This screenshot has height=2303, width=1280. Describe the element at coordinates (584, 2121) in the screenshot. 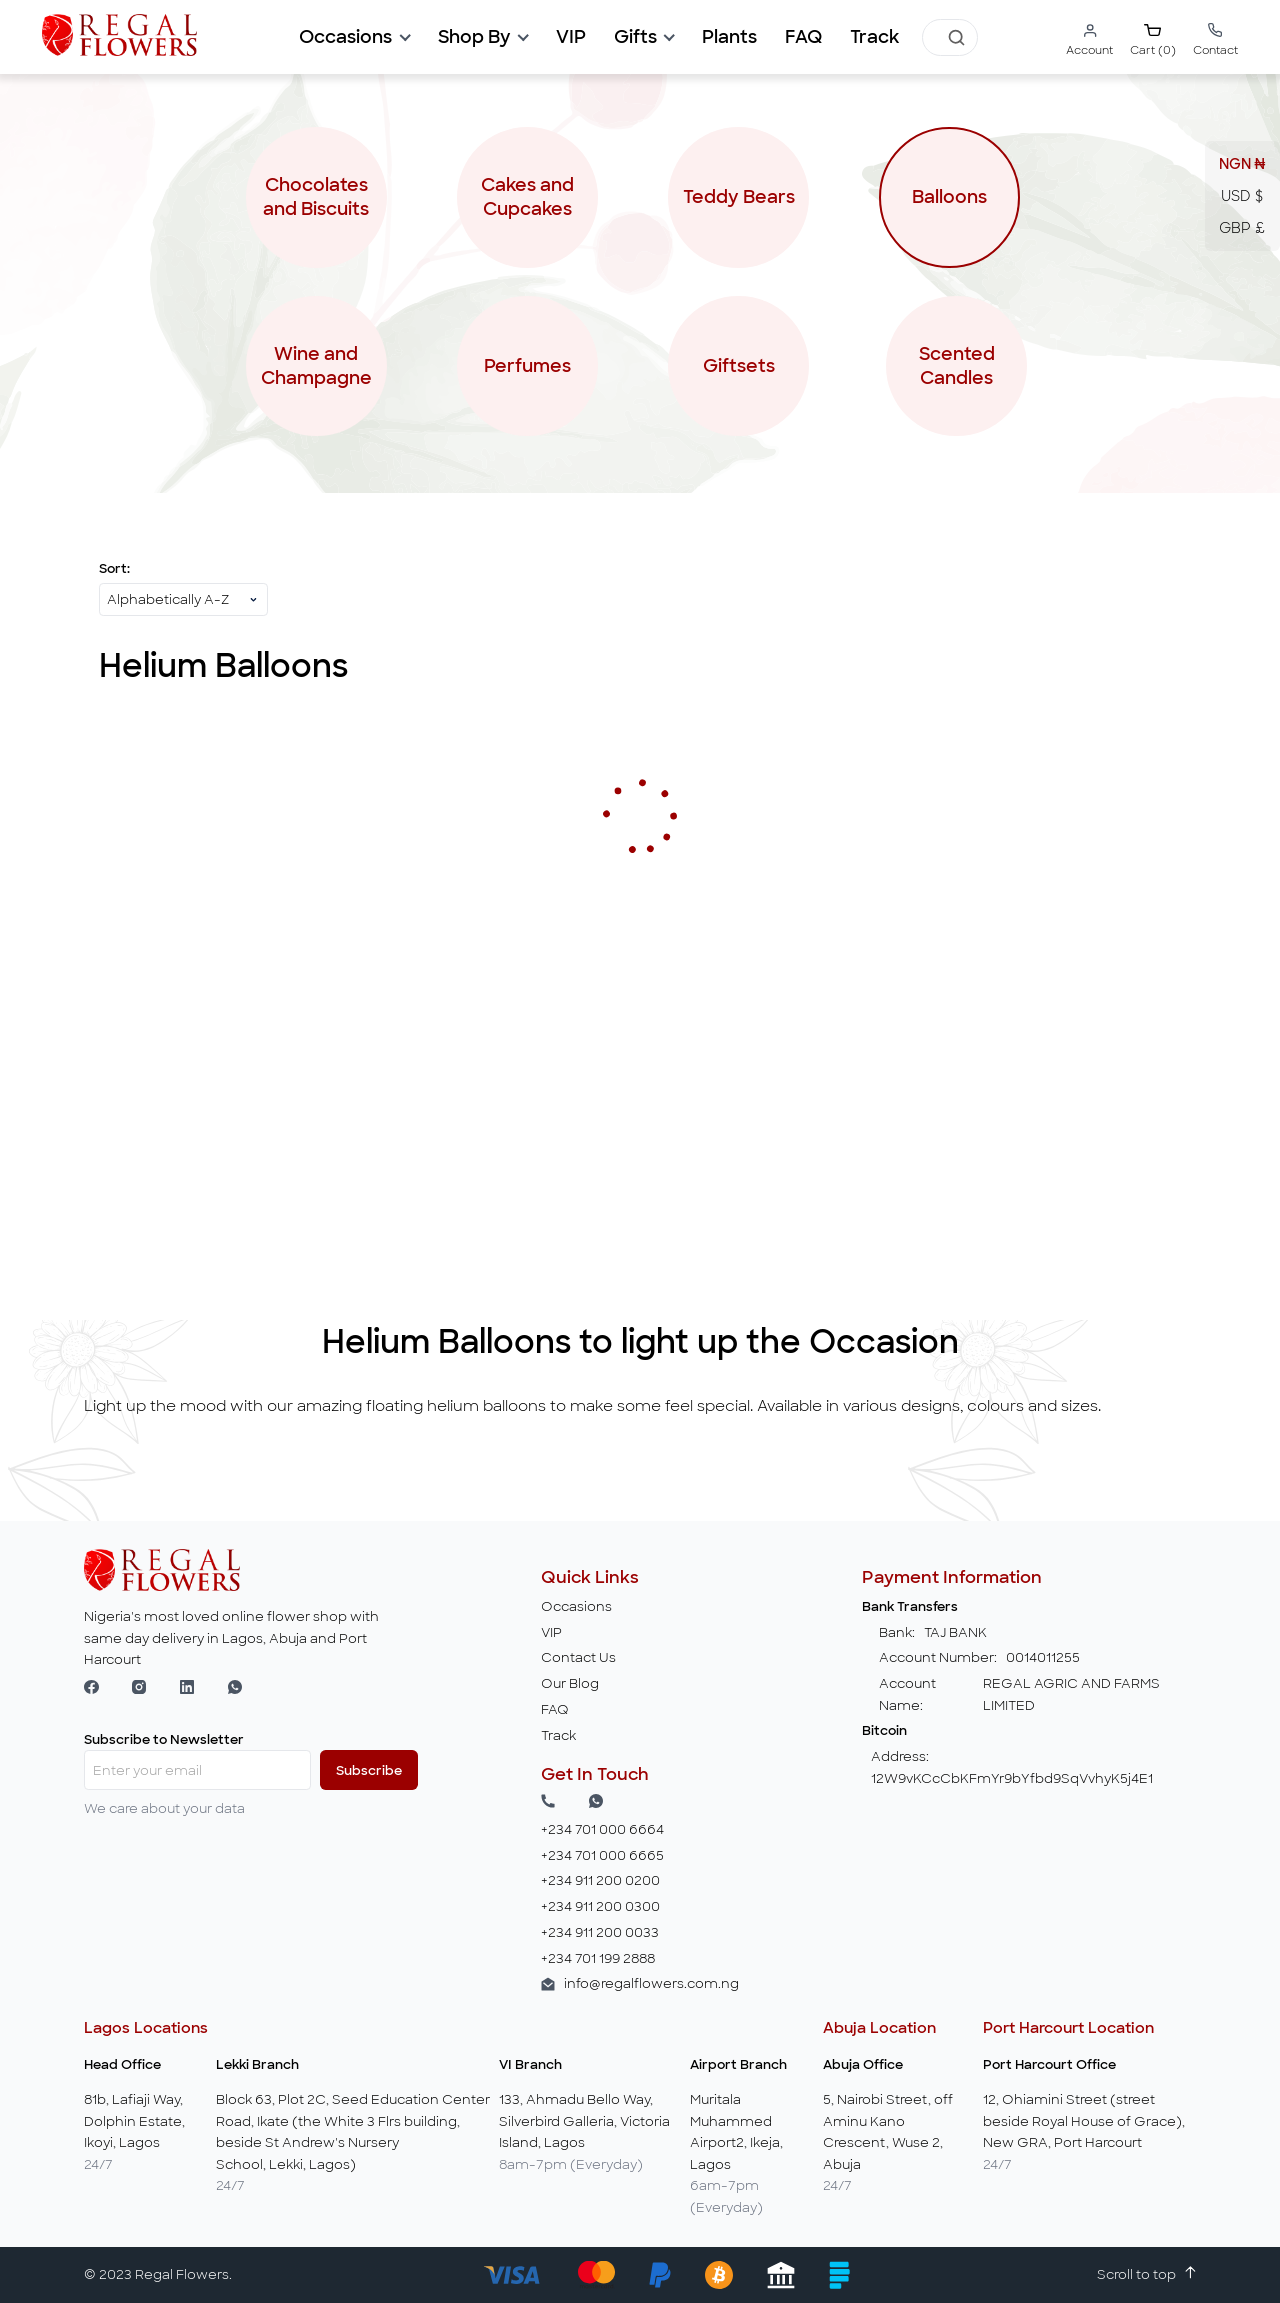

I see `133, Ahmadu Bello Way, Silverbird Galleria, Victoria Island, Lagos` at that location.